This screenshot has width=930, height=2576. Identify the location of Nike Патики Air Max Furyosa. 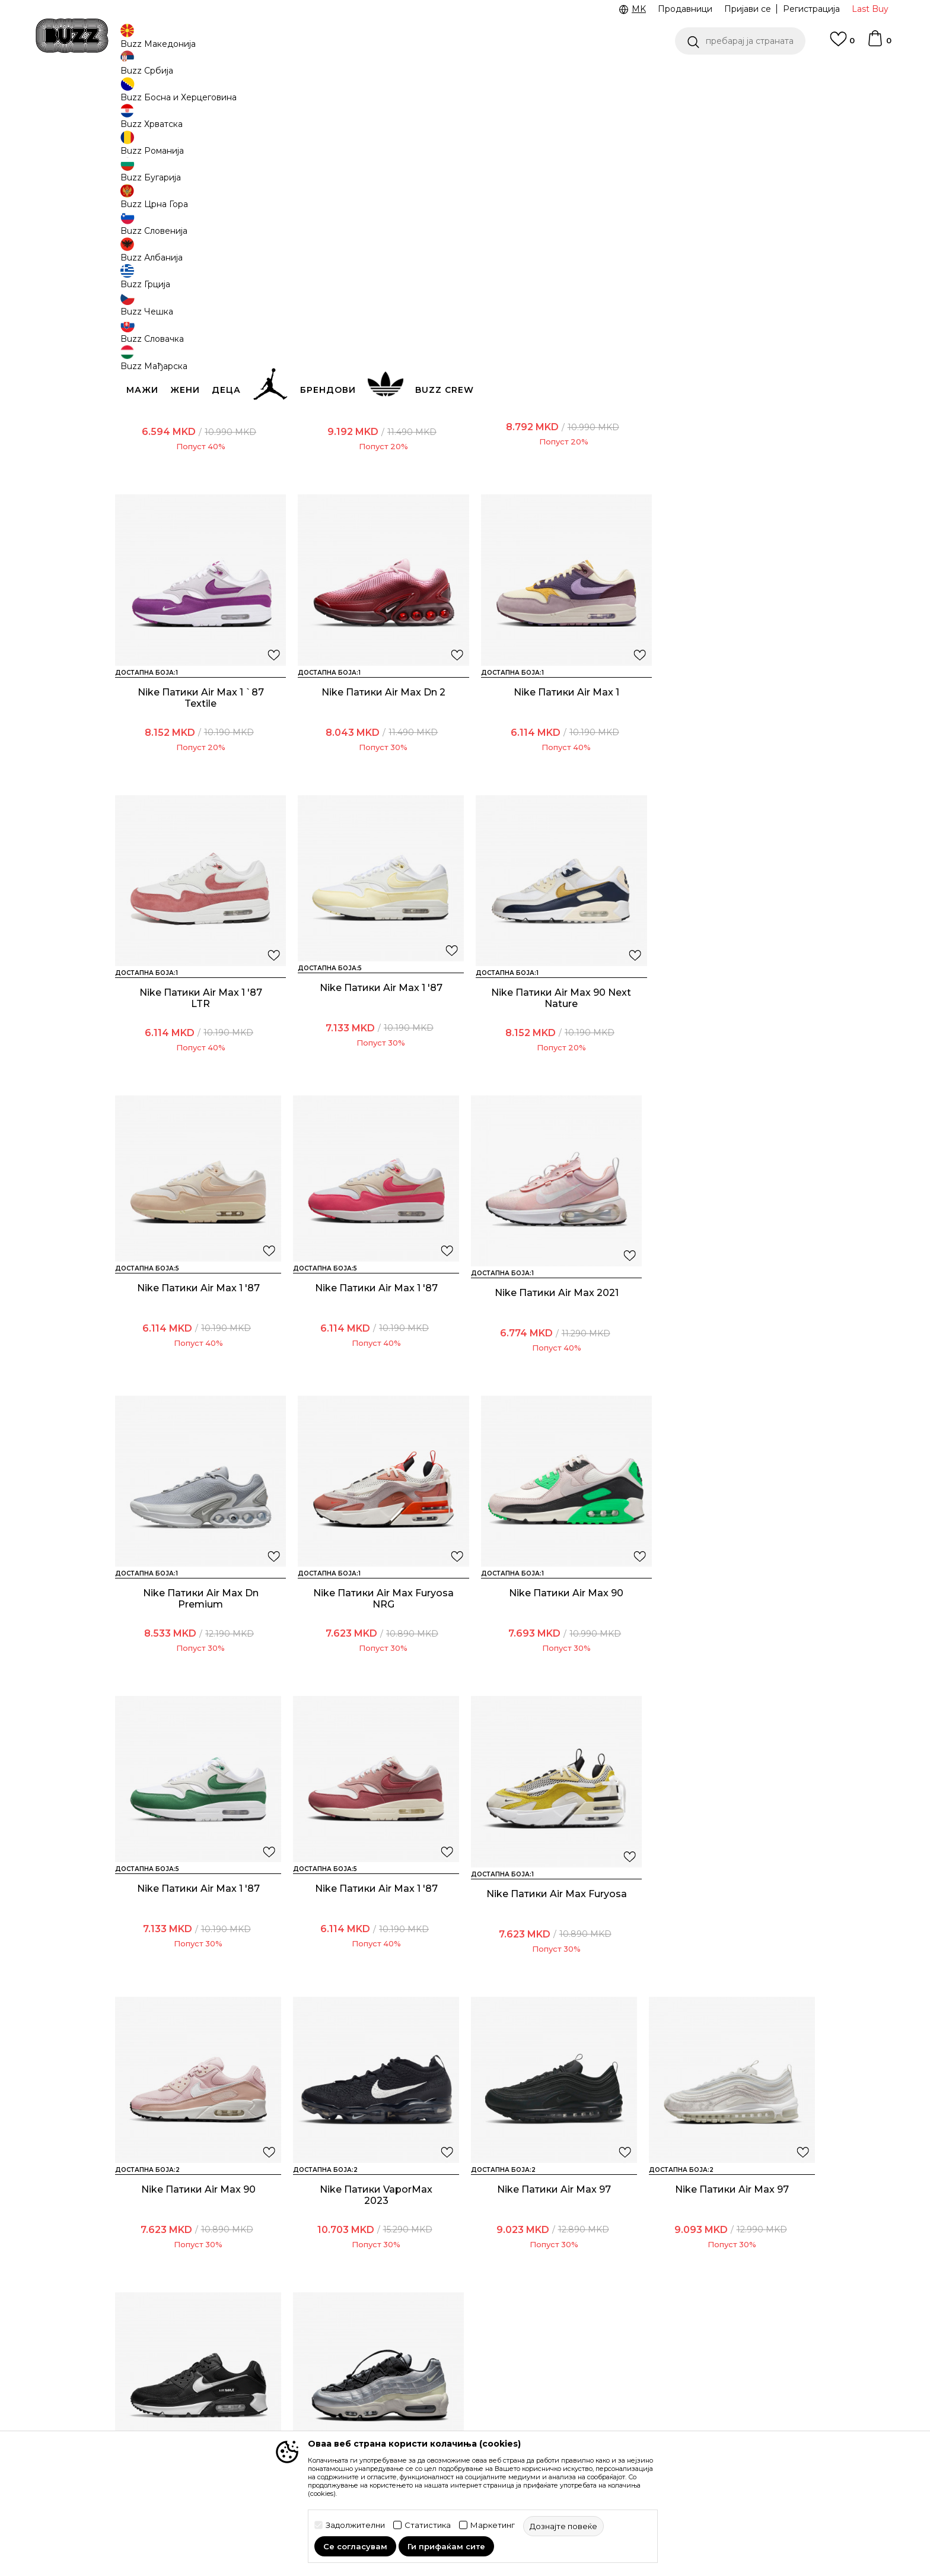
(376, 1662).